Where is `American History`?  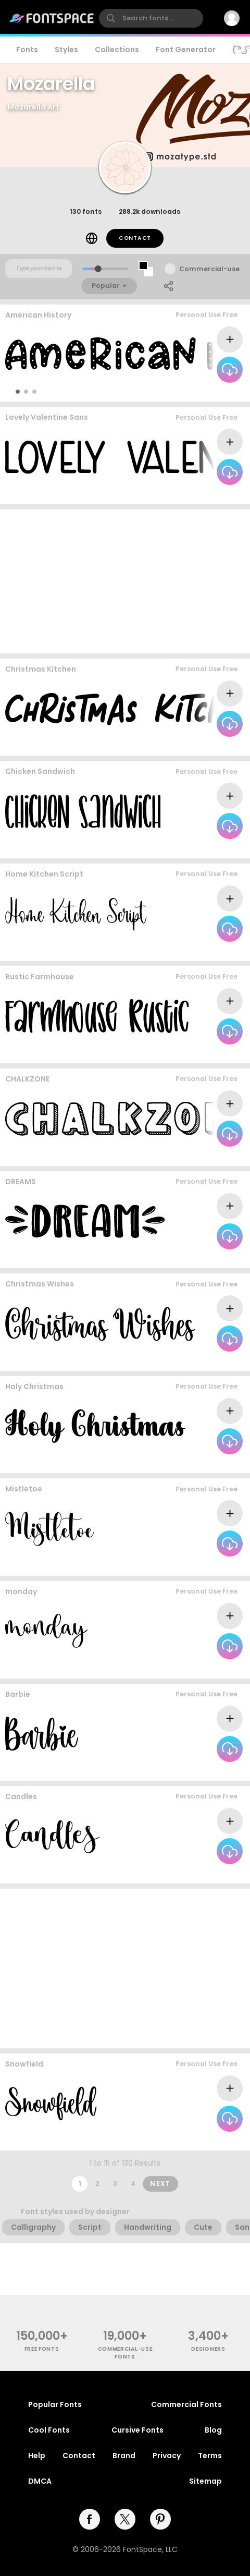
American History is located at coordinates (38, 315).